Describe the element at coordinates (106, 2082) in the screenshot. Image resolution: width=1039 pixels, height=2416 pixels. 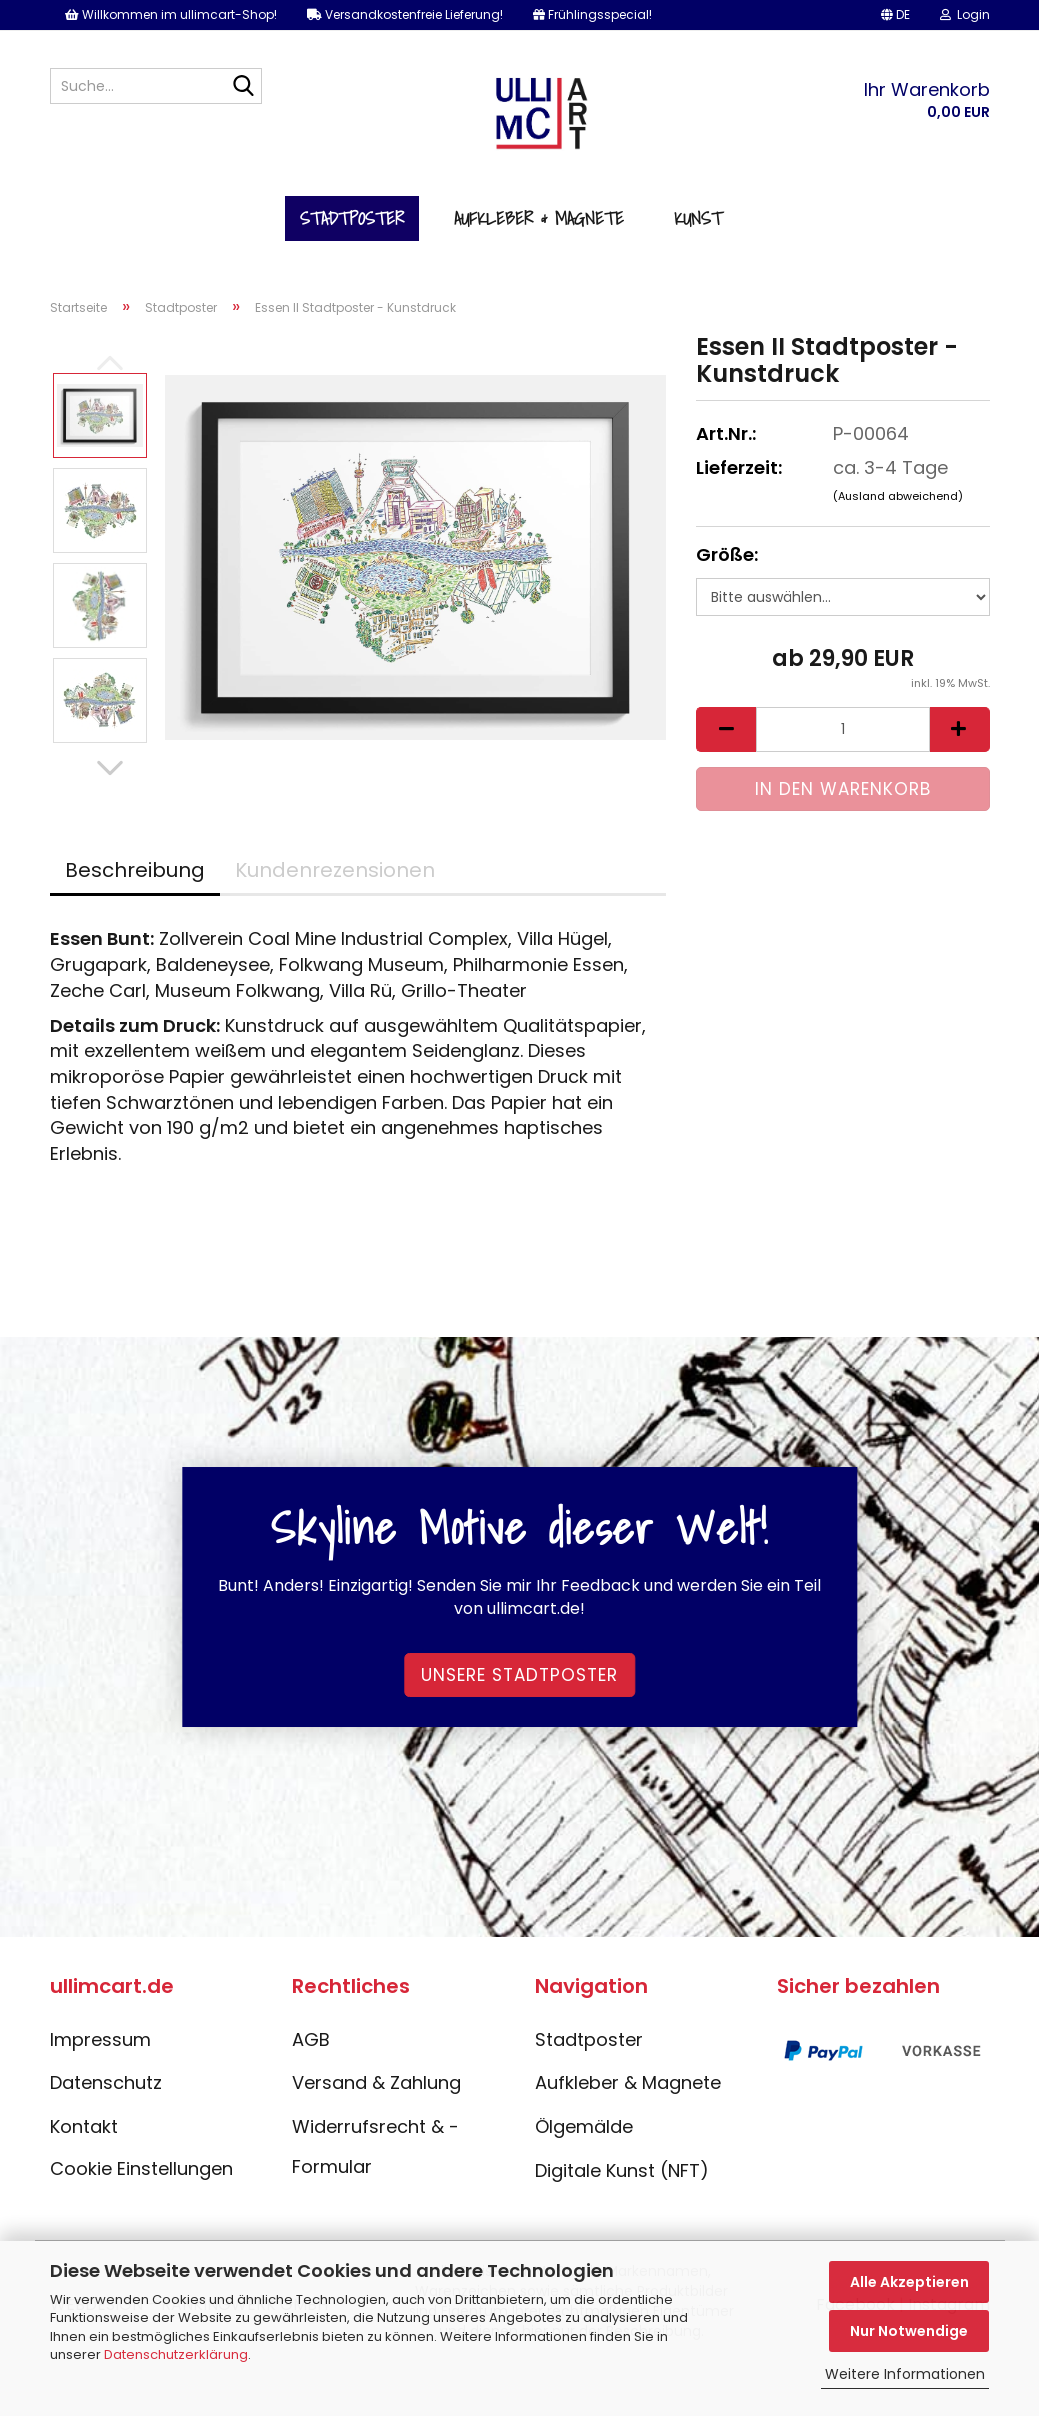
I see `Datenschutz` at that location.